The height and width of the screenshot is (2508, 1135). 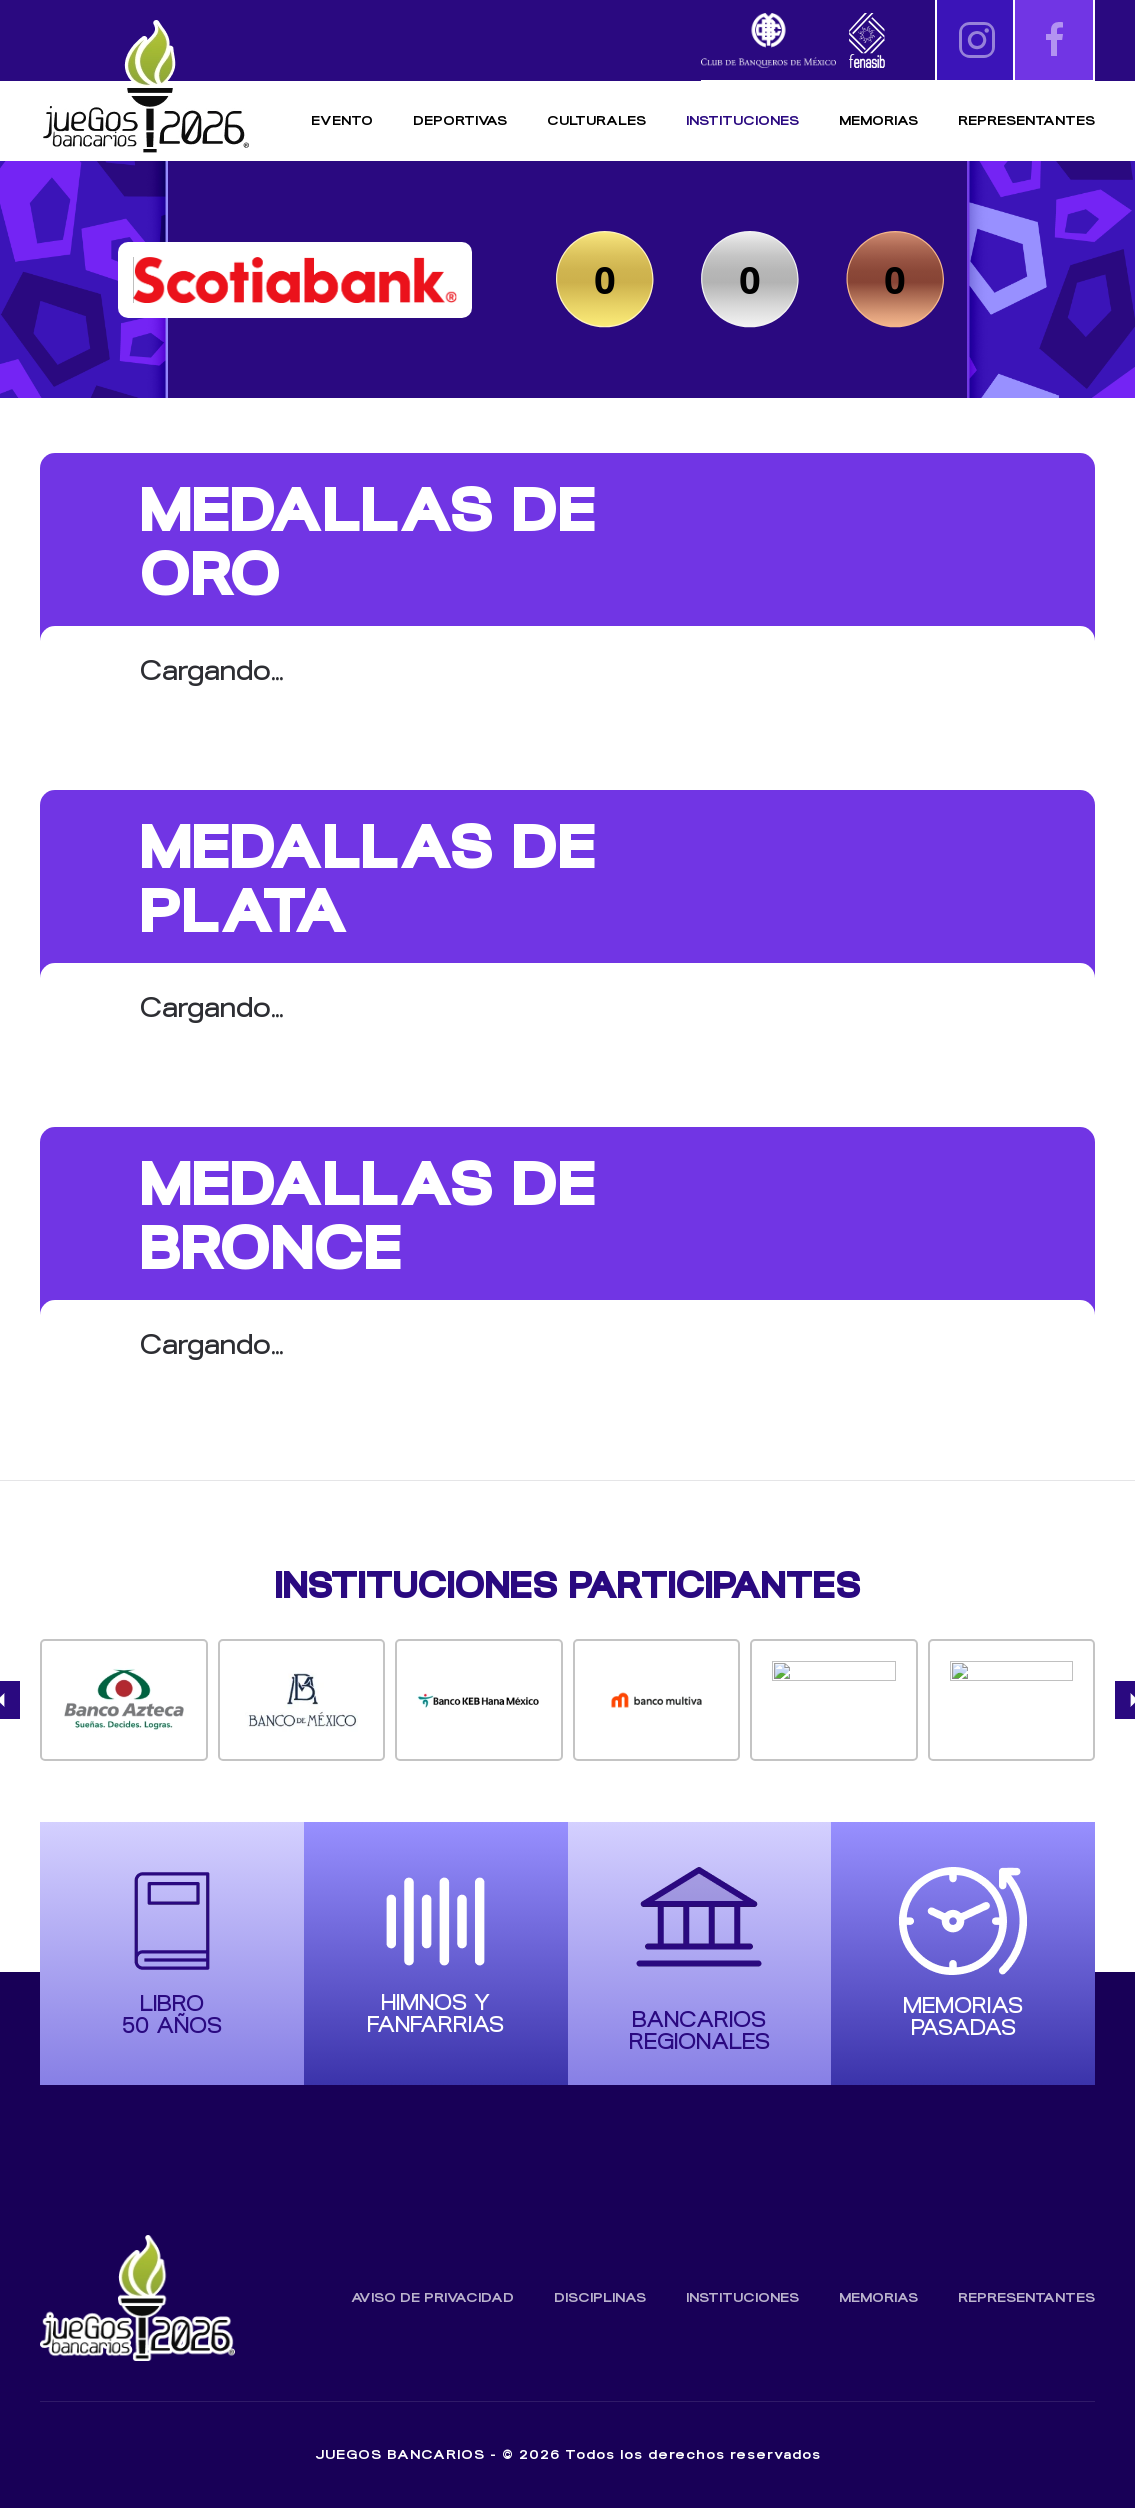 I want to click on [Volver al inicio], so click(x=145, y=87).